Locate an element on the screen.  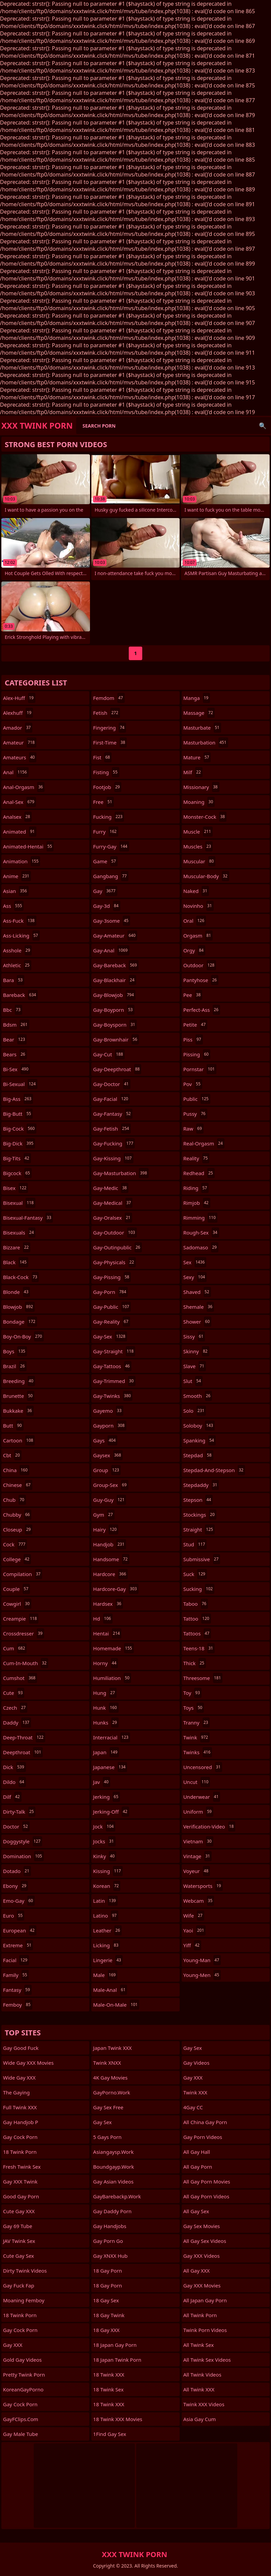
shower is located at coordinates (197, 1322).